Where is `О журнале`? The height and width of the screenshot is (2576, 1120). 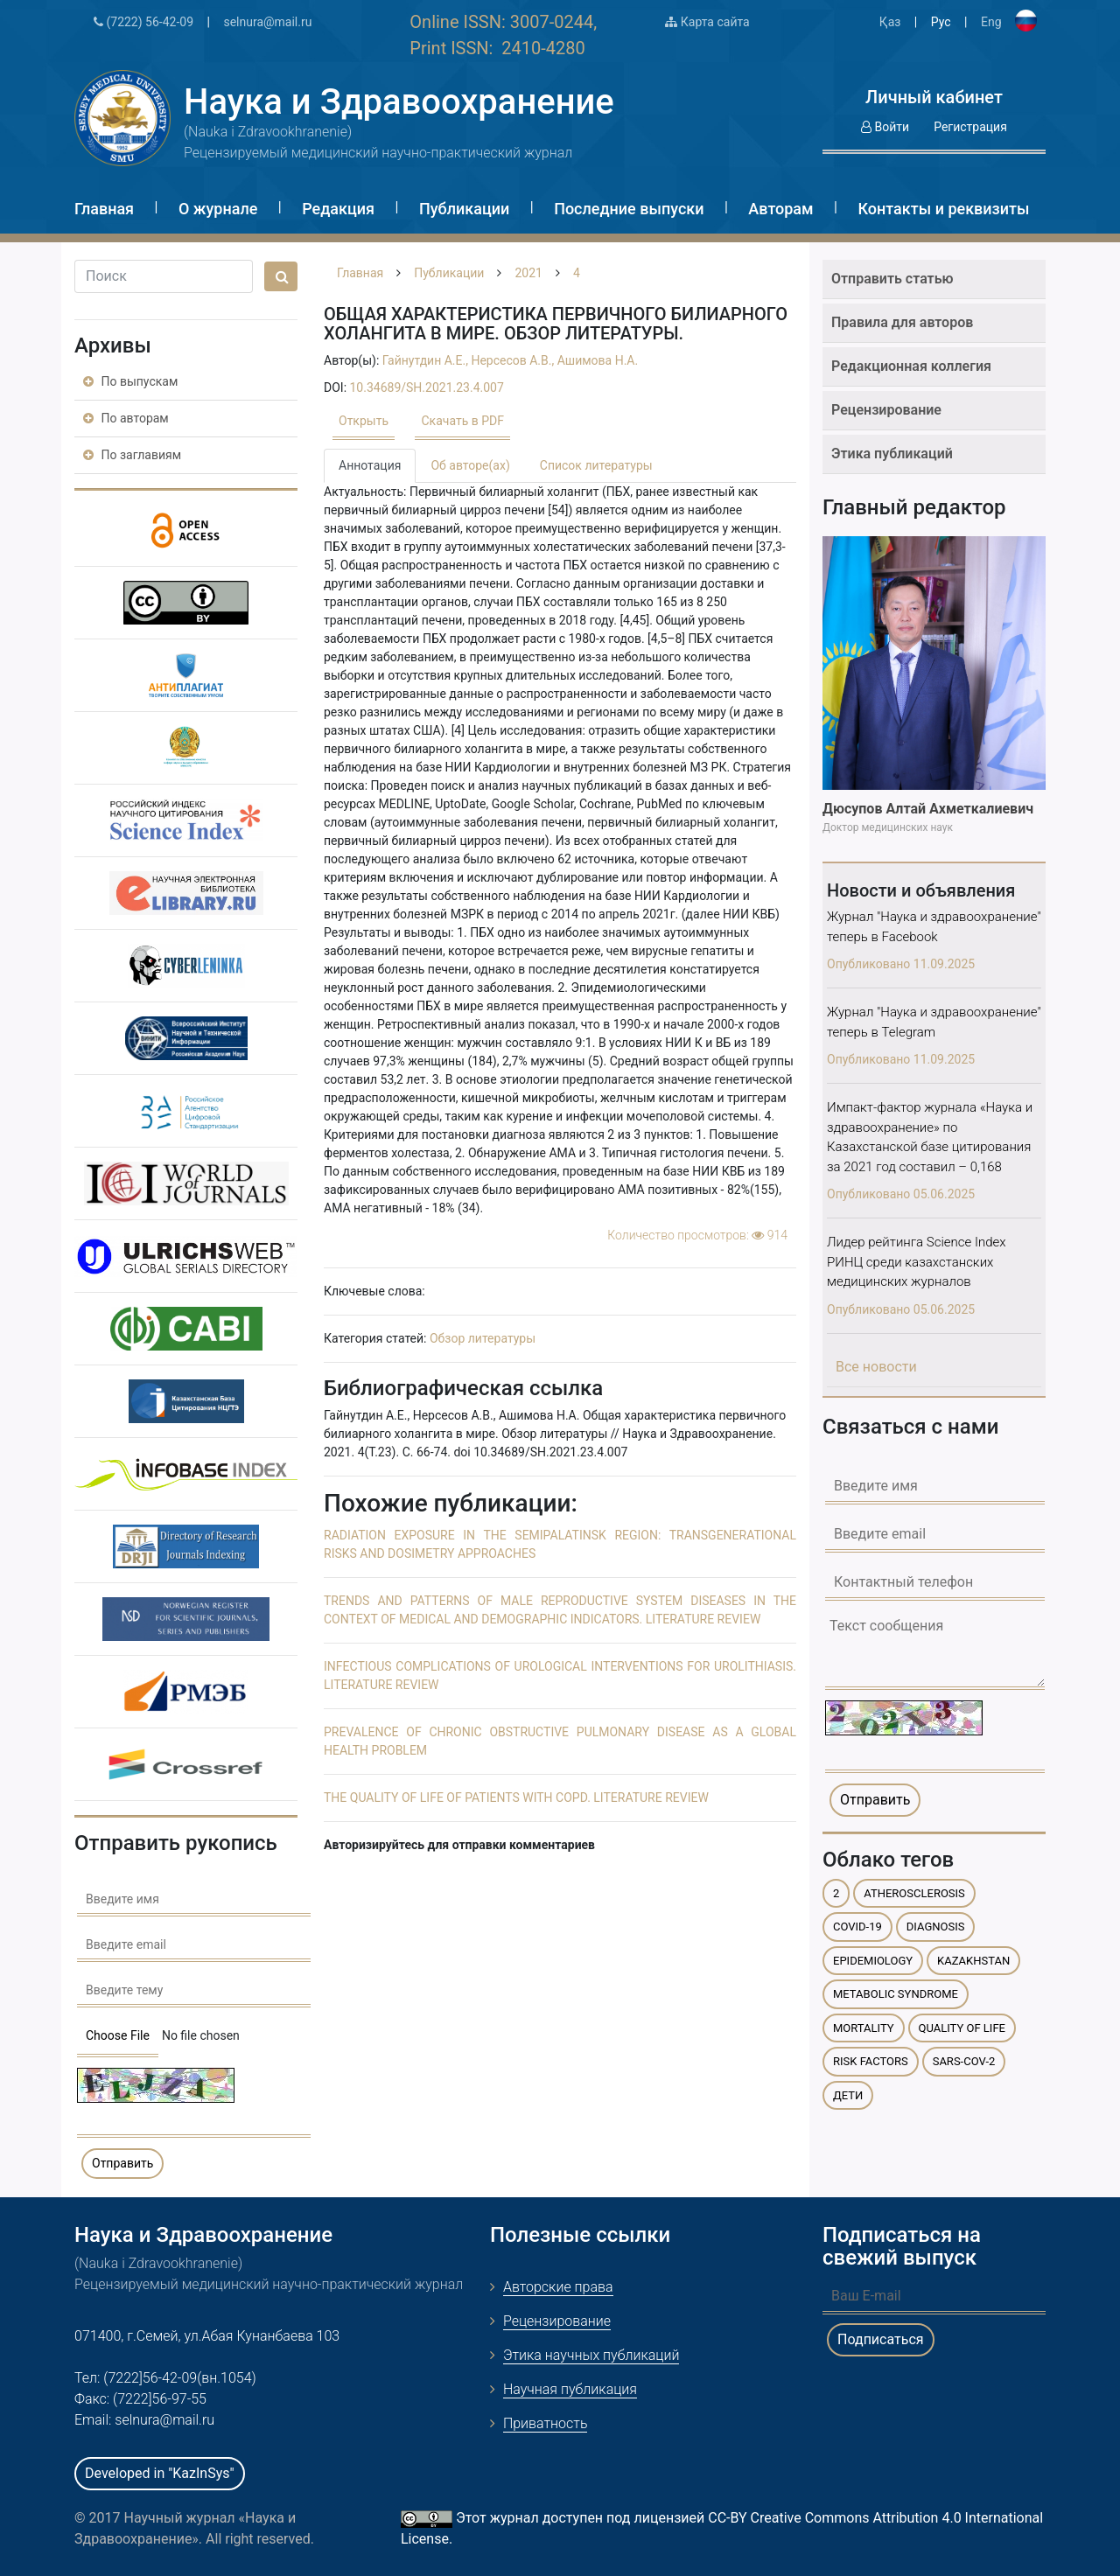
О журнале is located at coordinates (217, 208).